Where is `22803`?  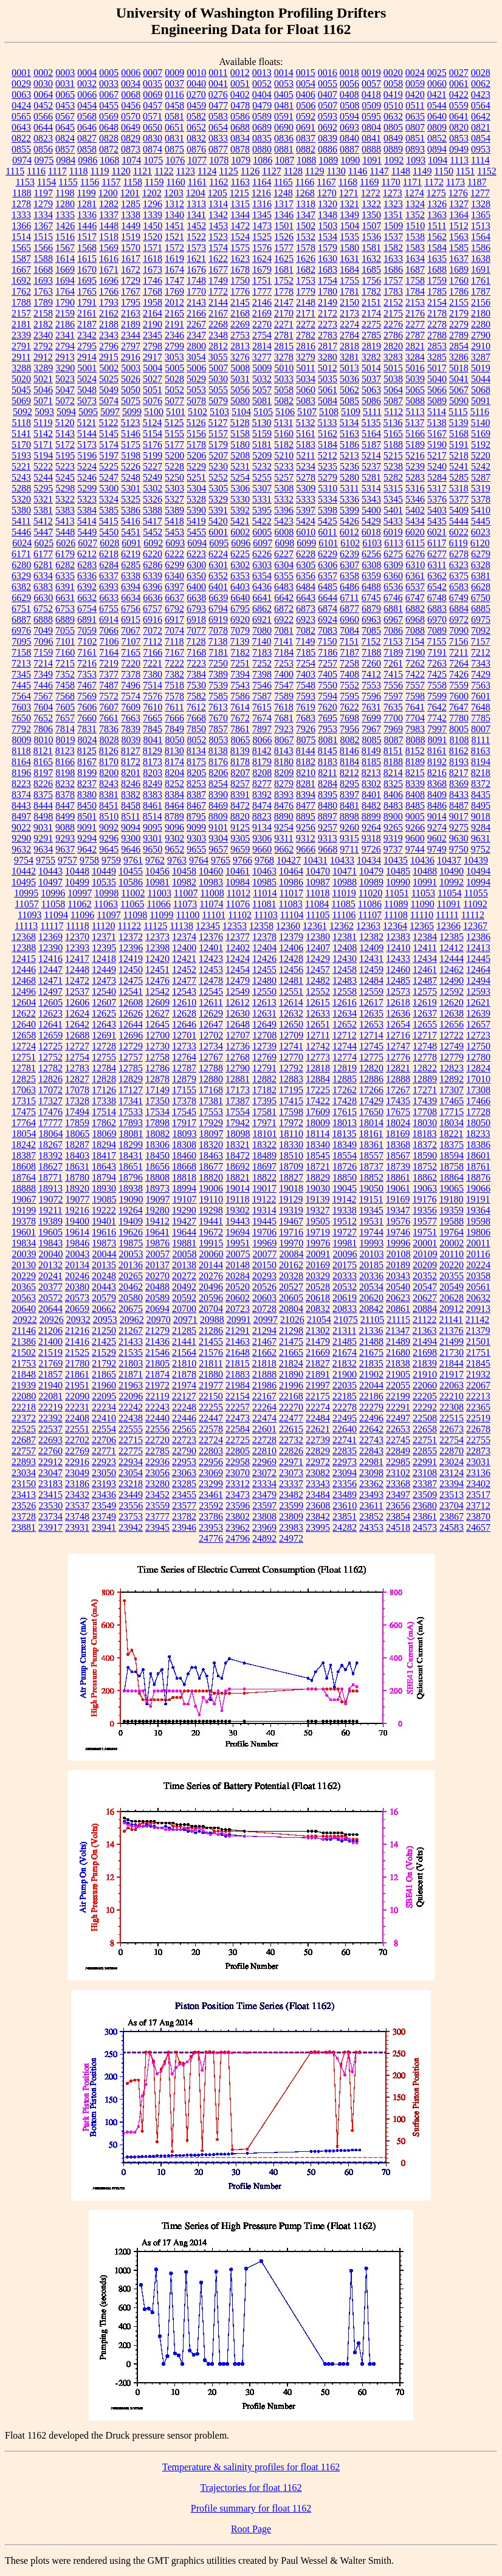
22803 is located at coordinates (211, 1451).